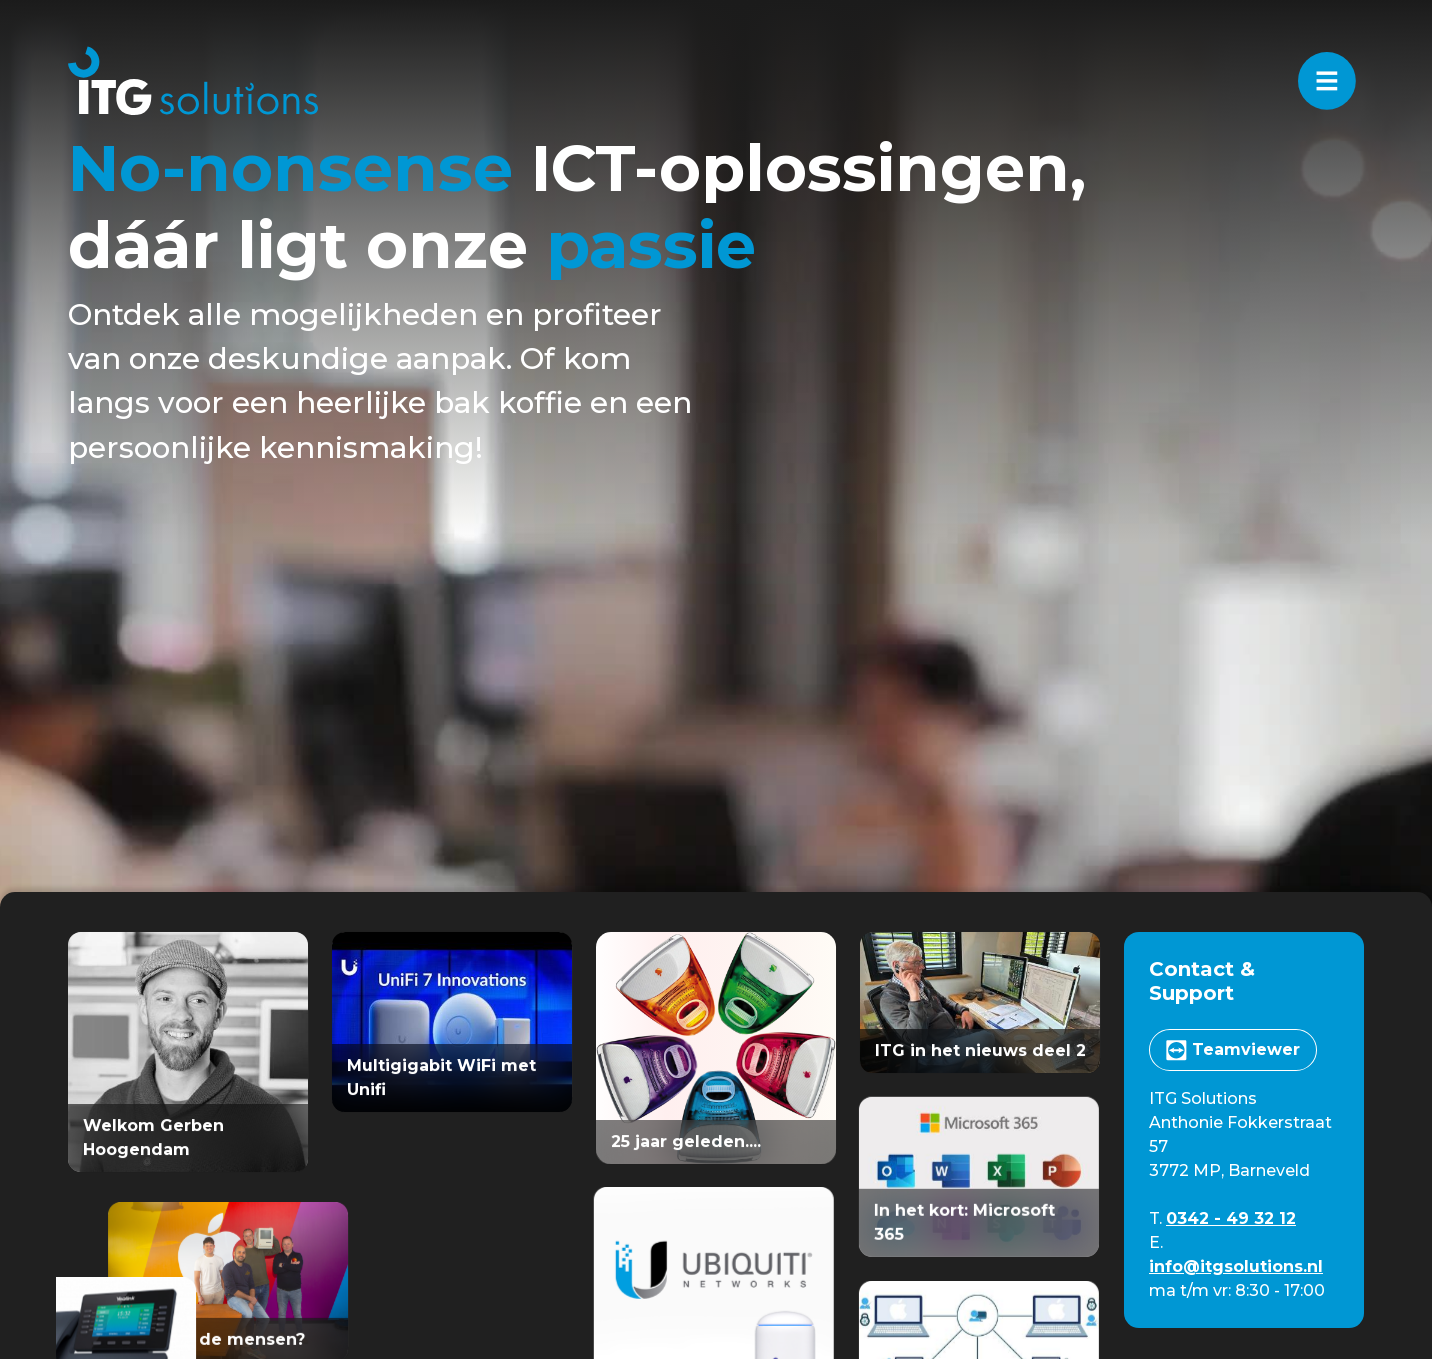  What do you see at coordinates (441, 1077) in the screenshot?
I see `Multigigabit WiFi met Unifi` at bounding box center [441, 1077].